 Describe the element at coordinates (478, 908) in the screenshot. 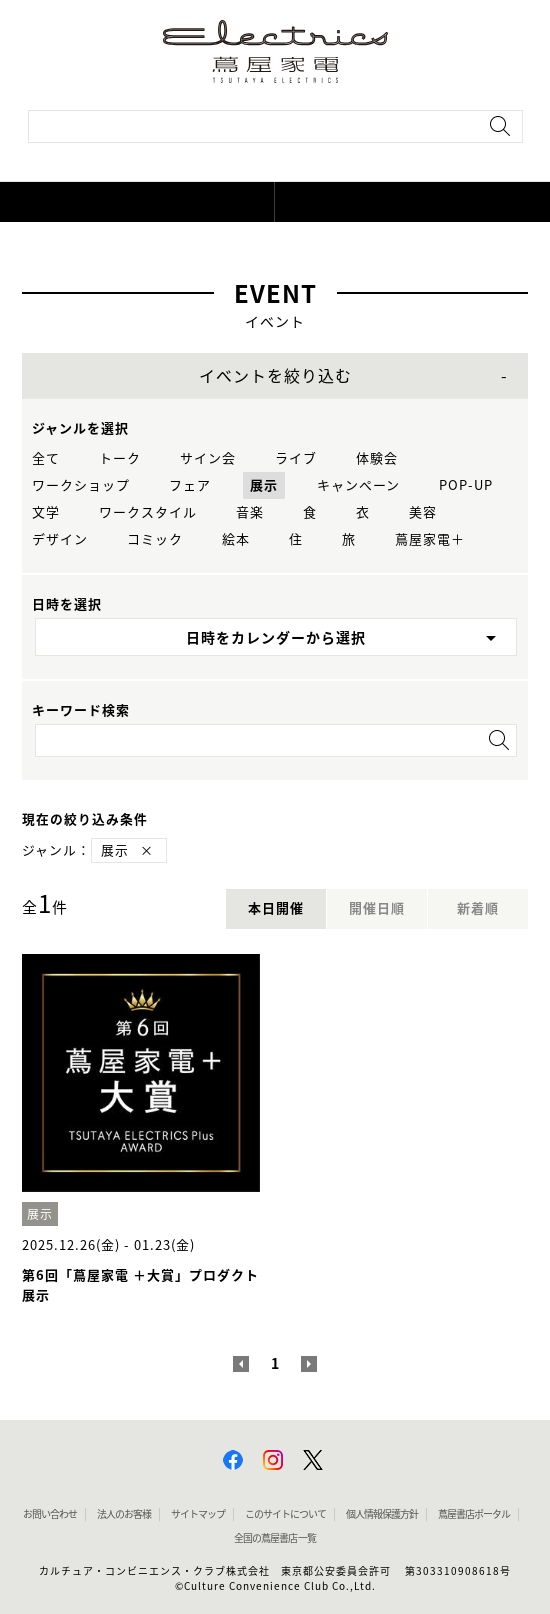

I see `新着順` at that location.